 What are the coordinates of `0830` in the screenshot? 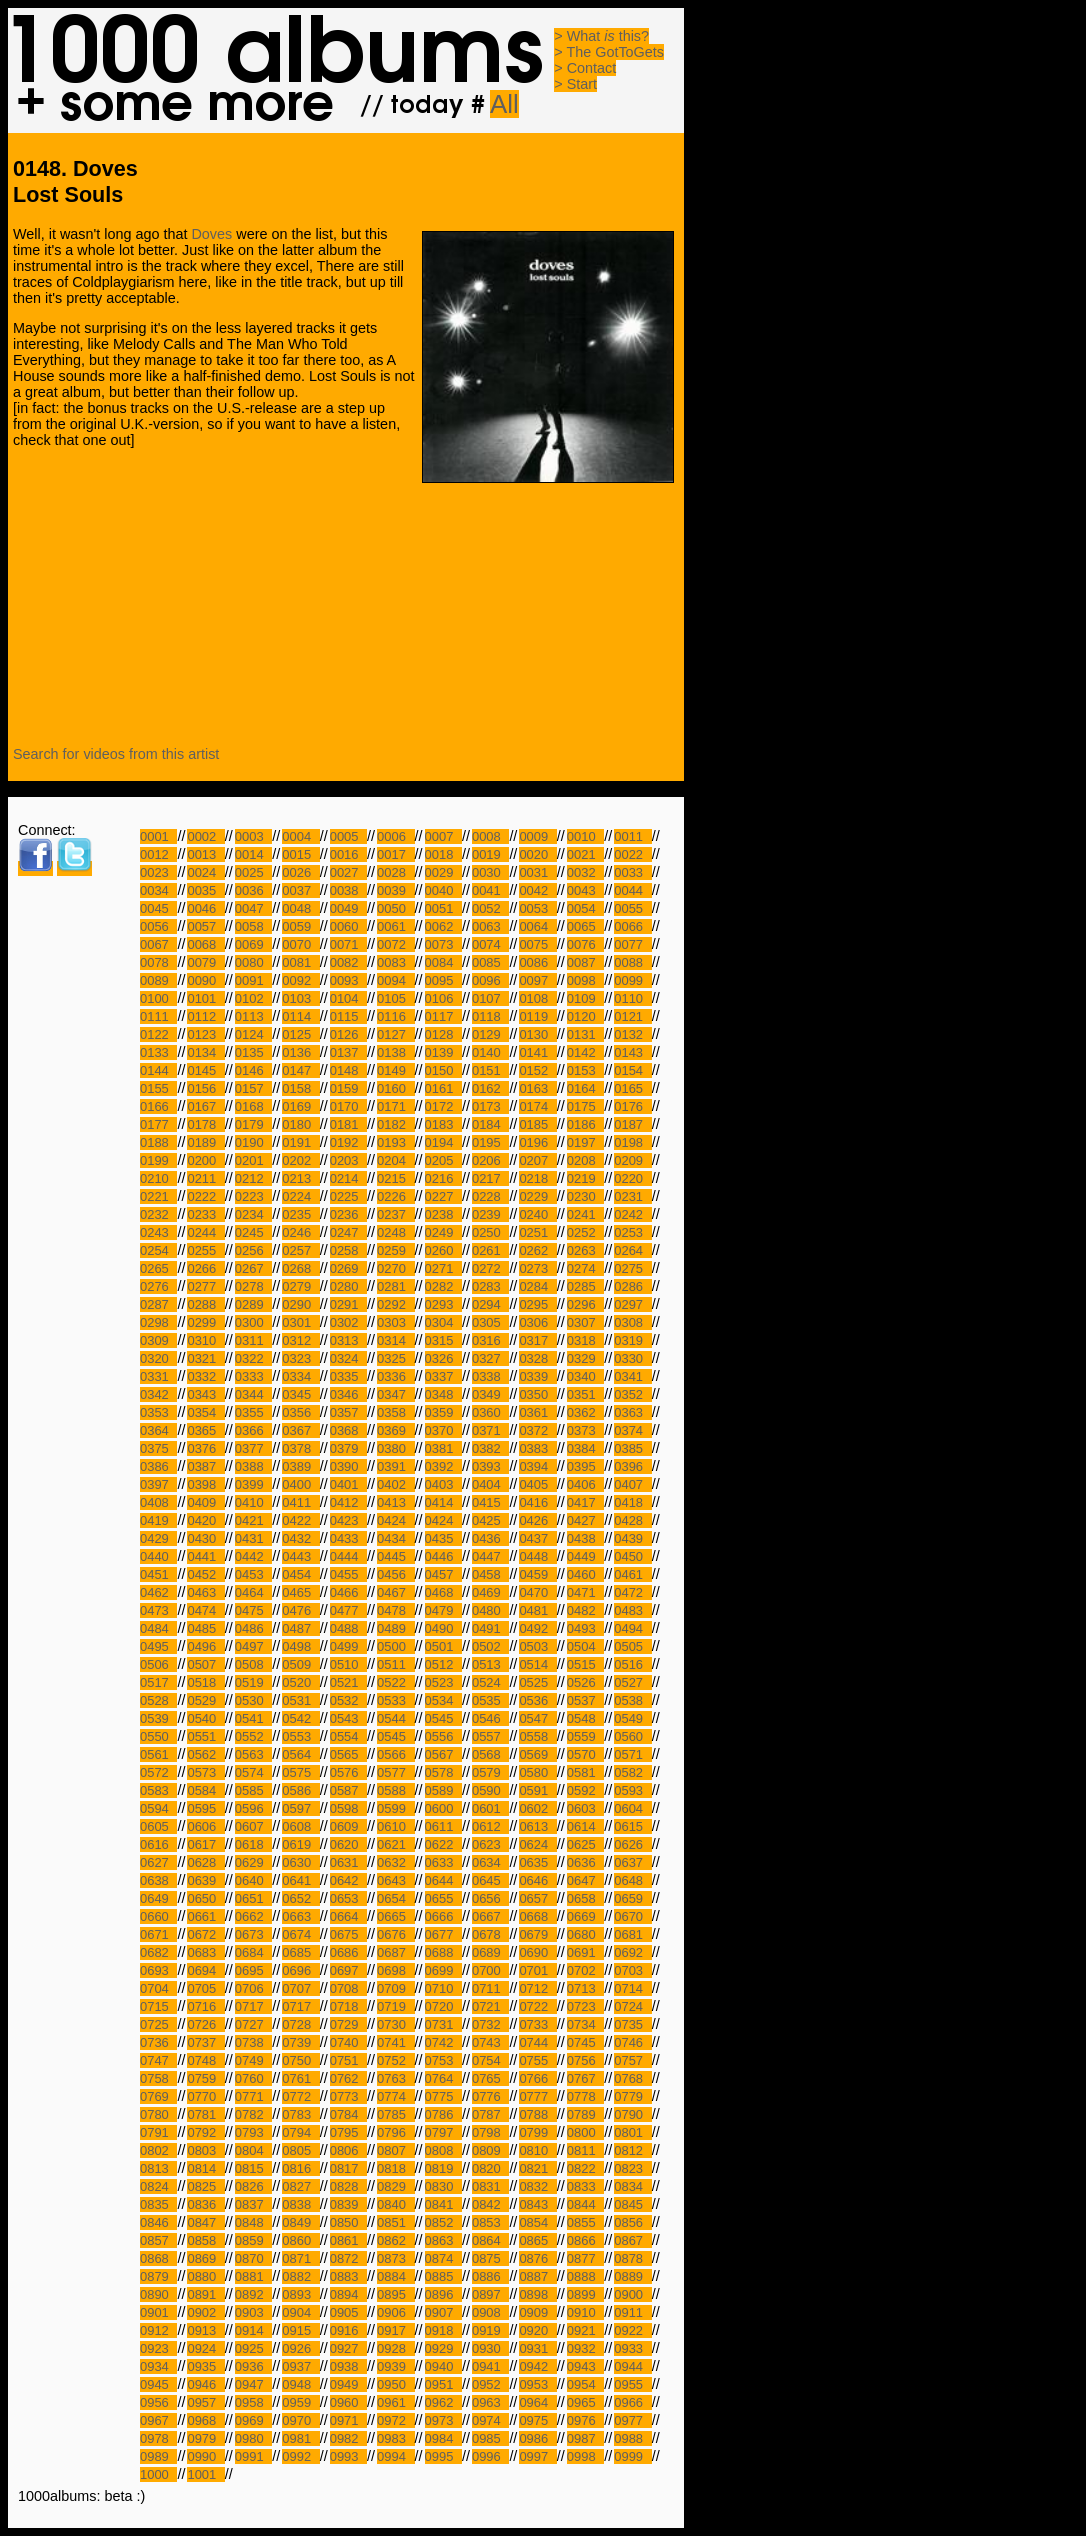 It's located at (443, 2186).